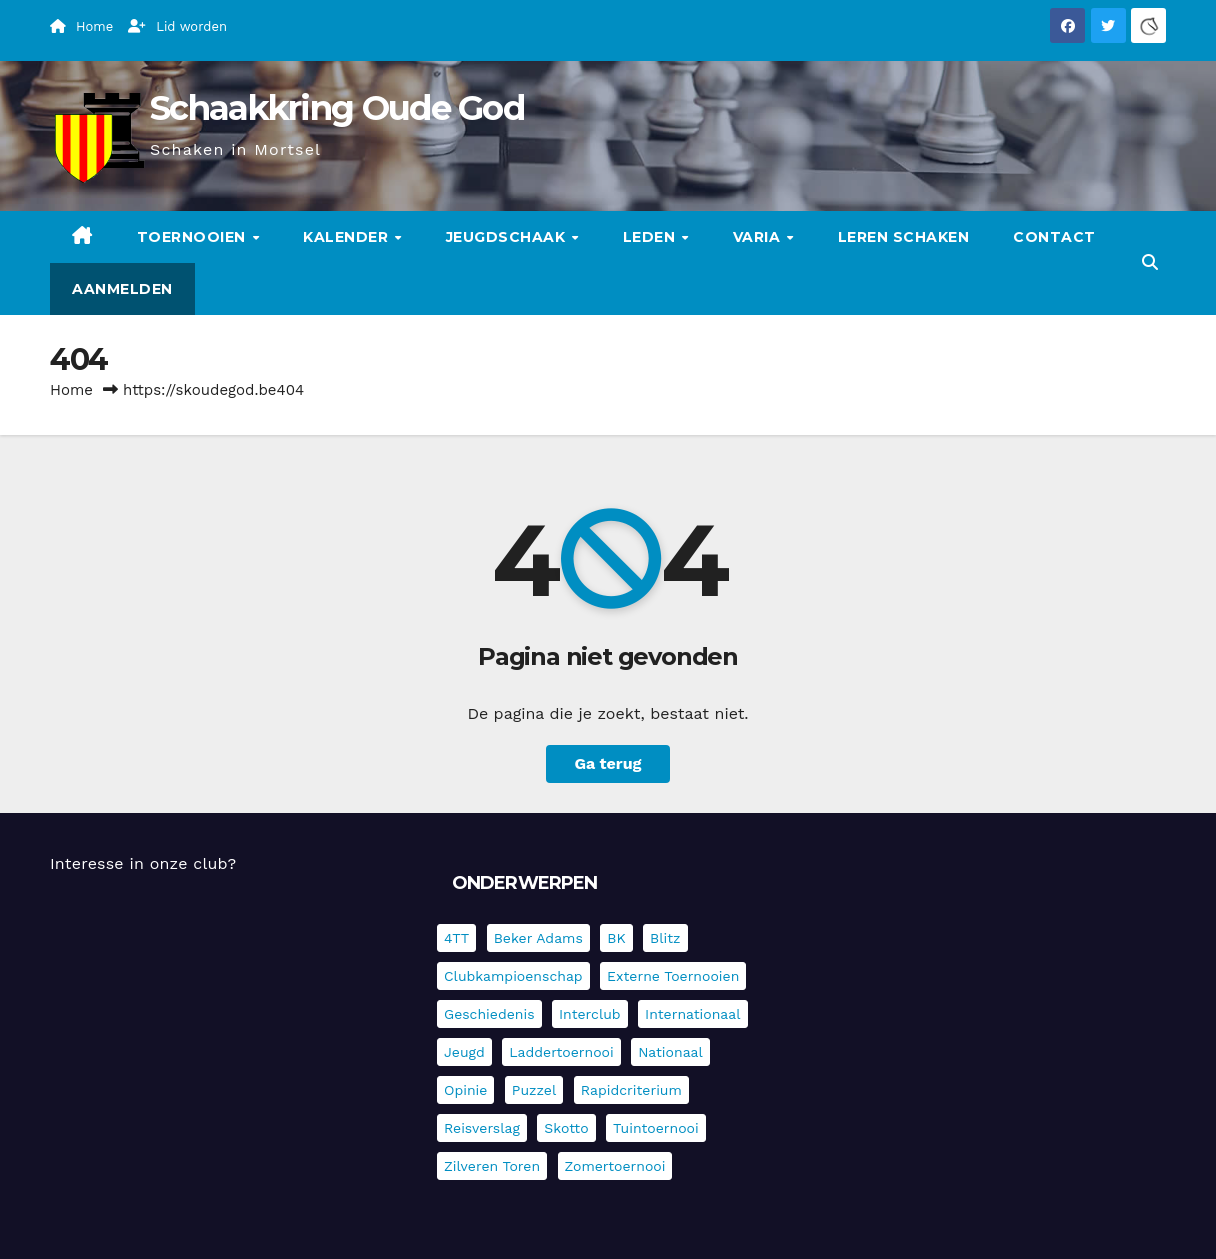  Describe the element at coordinates (337, 108) in the screenshot. I see `Schaakkring Oude God` at that location.